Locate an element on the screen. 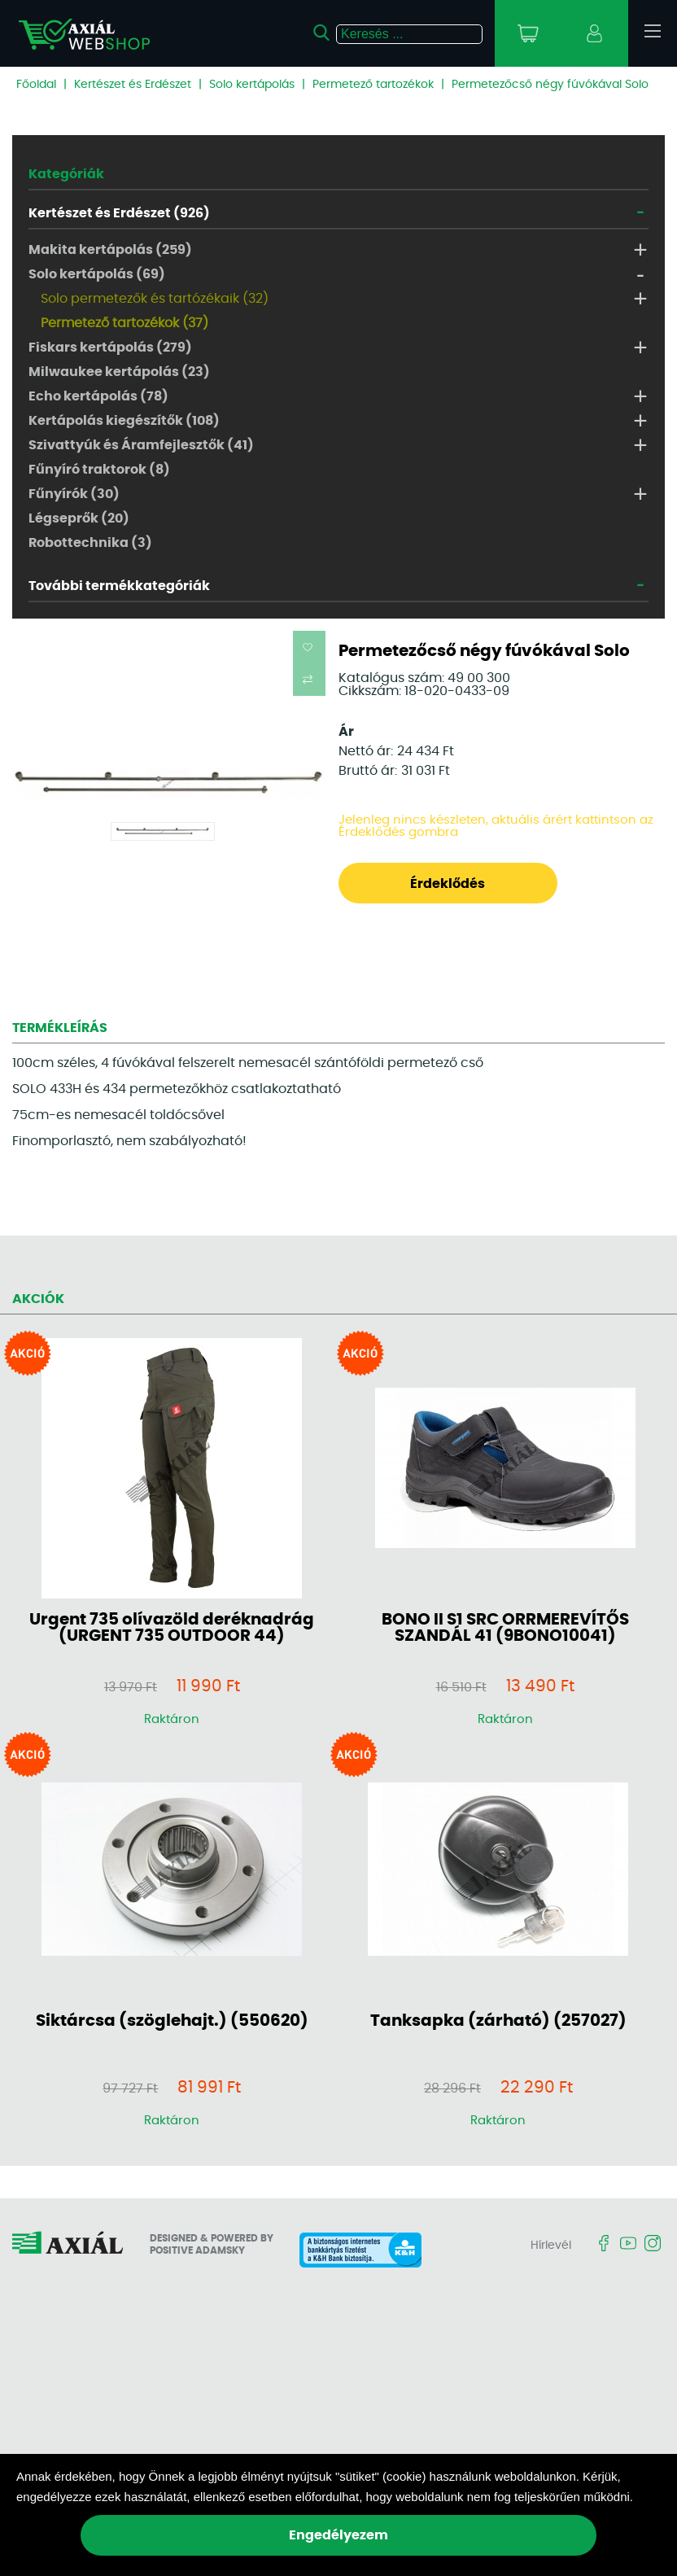 The width and height of the screenshot is (677, 2576). Permetező tartozékok is located at coordinates (373, 84).